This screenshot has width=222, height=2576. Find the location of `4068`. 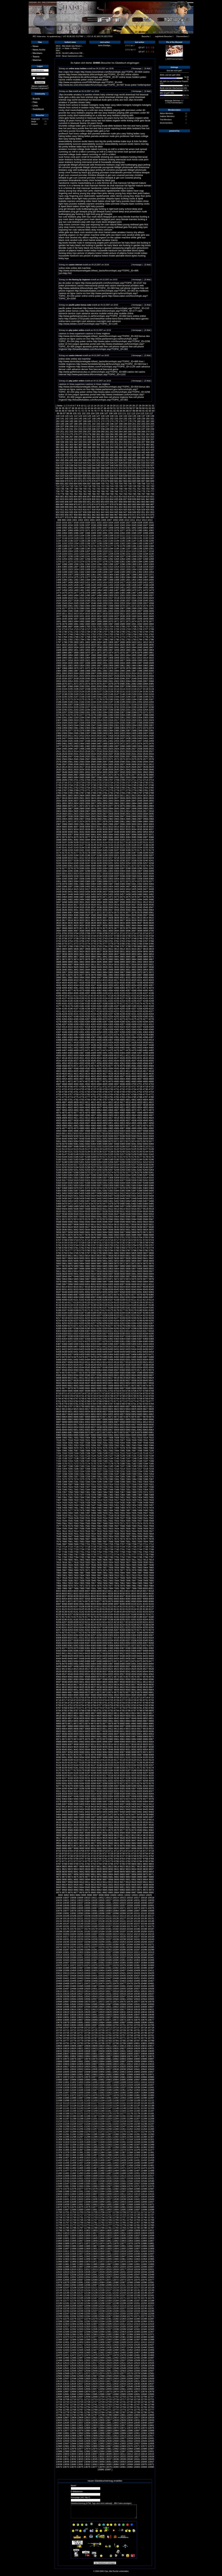

4068 is located at coordinates (117, 988).